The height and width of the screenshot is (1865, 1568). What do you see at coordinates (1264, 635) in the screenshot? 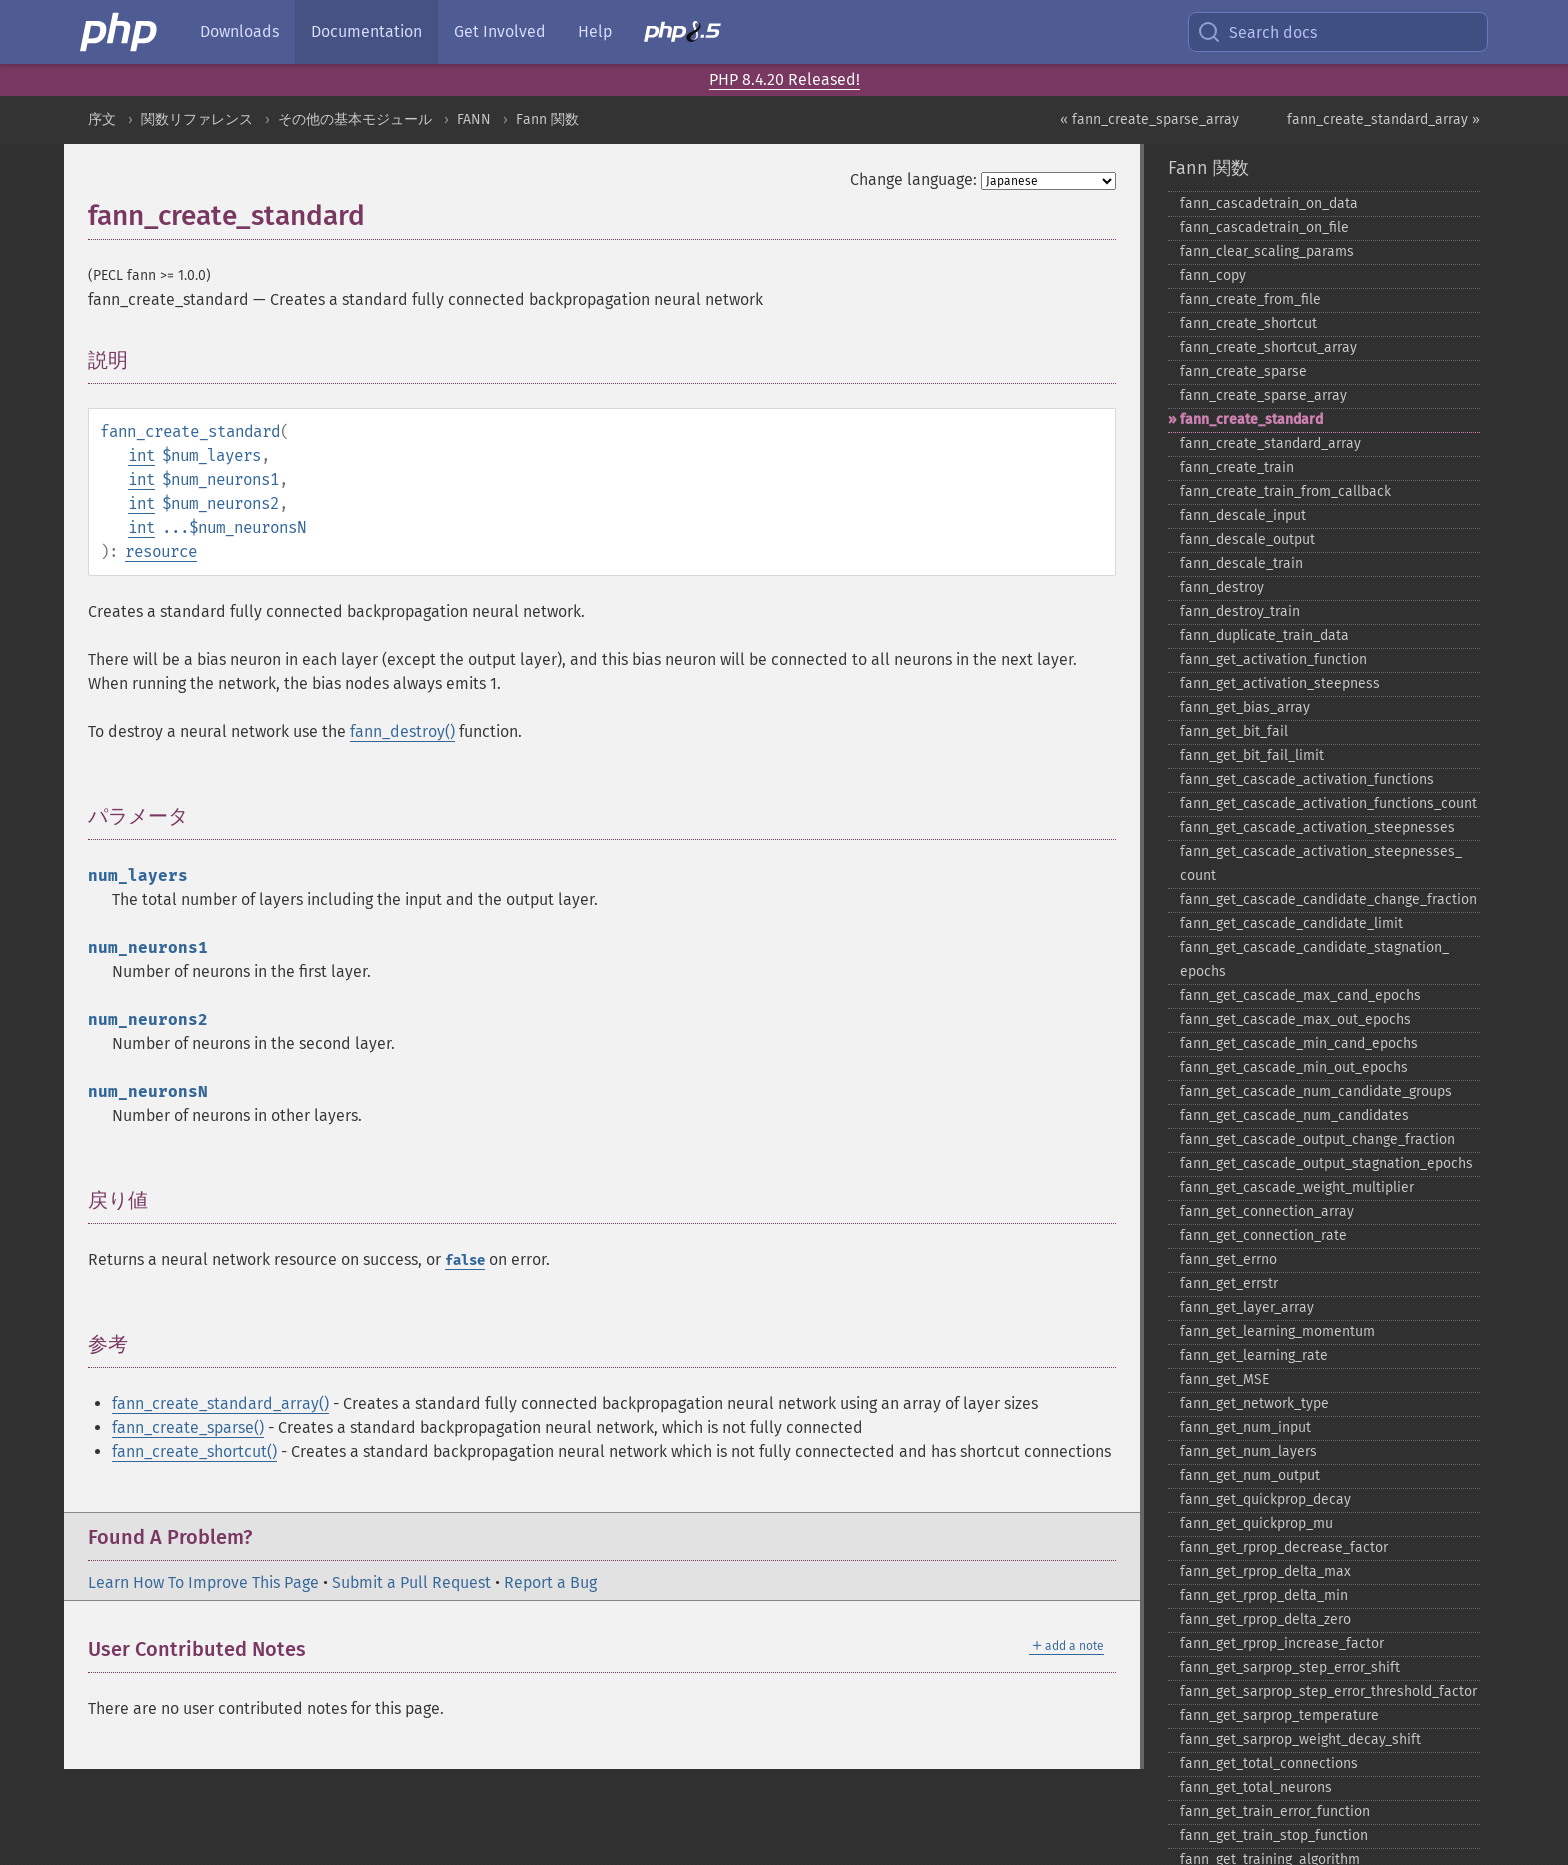
I see `fann_​duplicate_​train_​data` at bounding box center [1264, 635].